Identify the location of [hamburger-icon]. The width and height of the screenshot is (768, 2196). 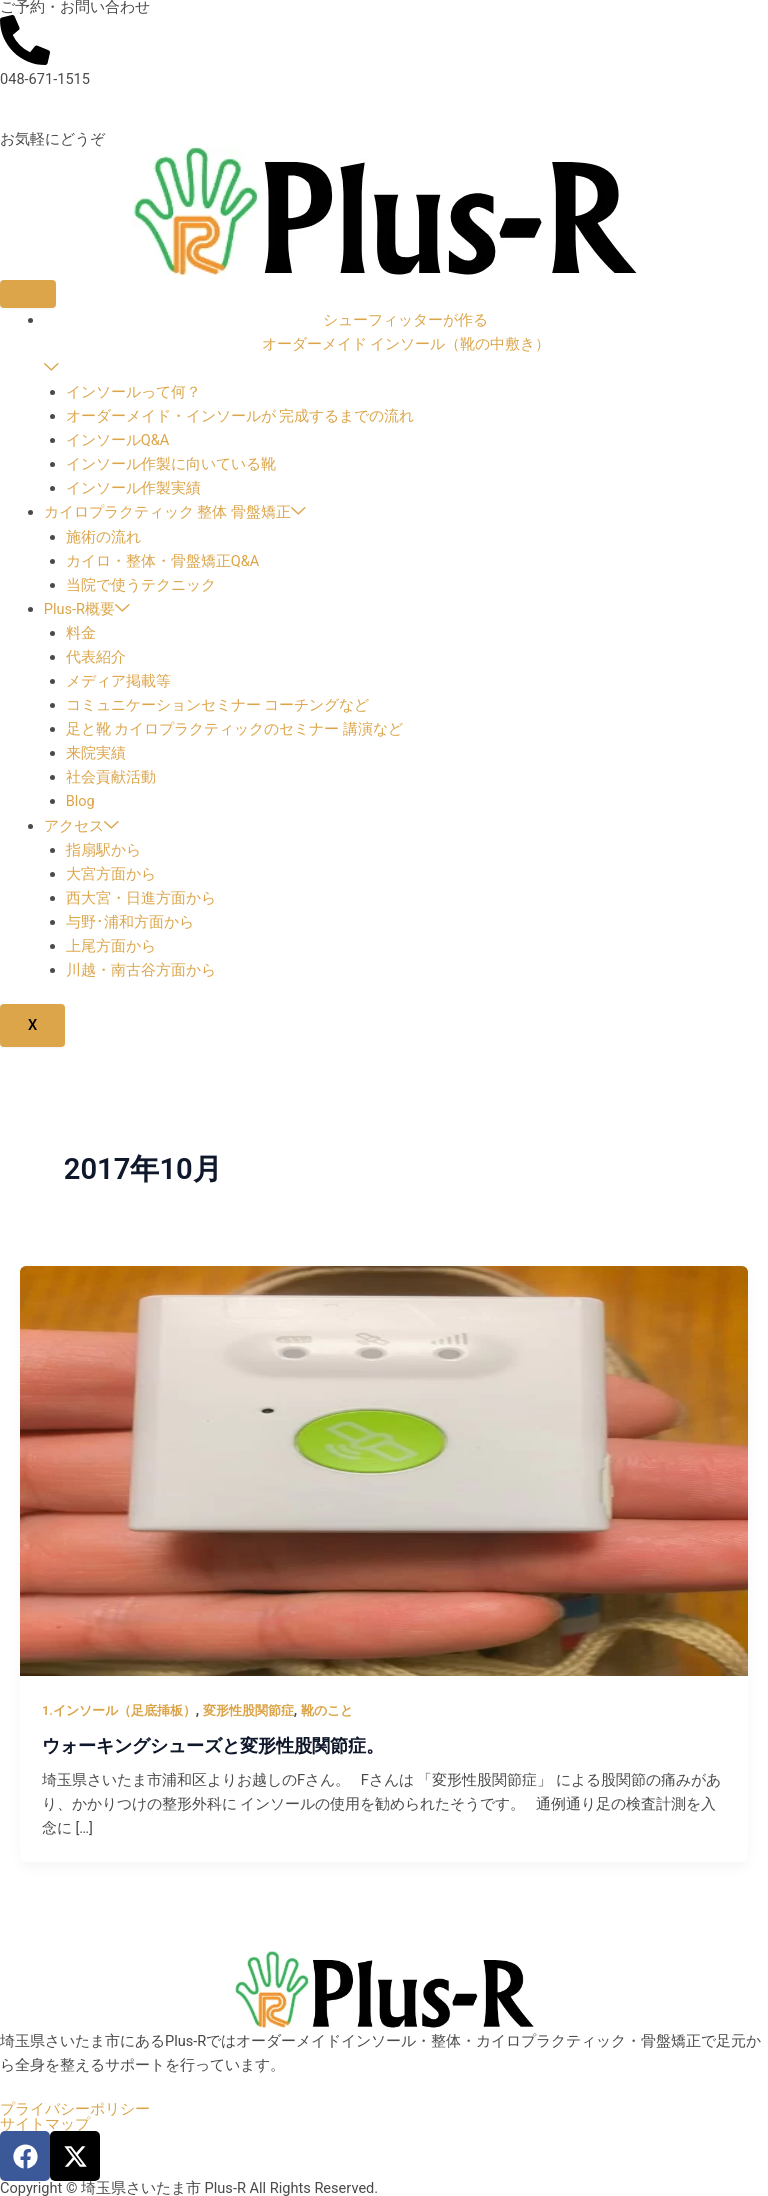
(28, 294).